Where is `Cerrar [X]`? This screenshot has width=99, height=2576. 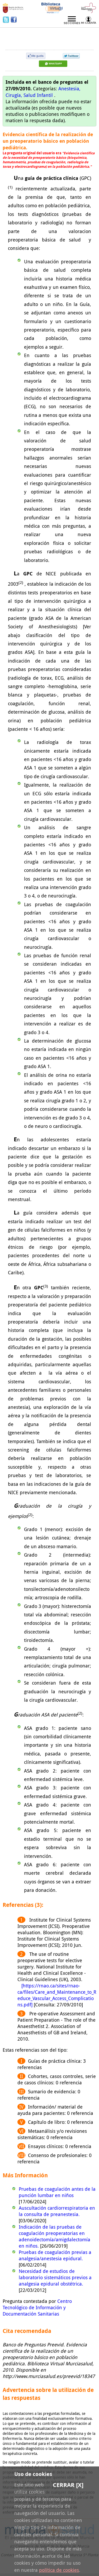
Cerrar [X] is located at coordinates (68, 2485).